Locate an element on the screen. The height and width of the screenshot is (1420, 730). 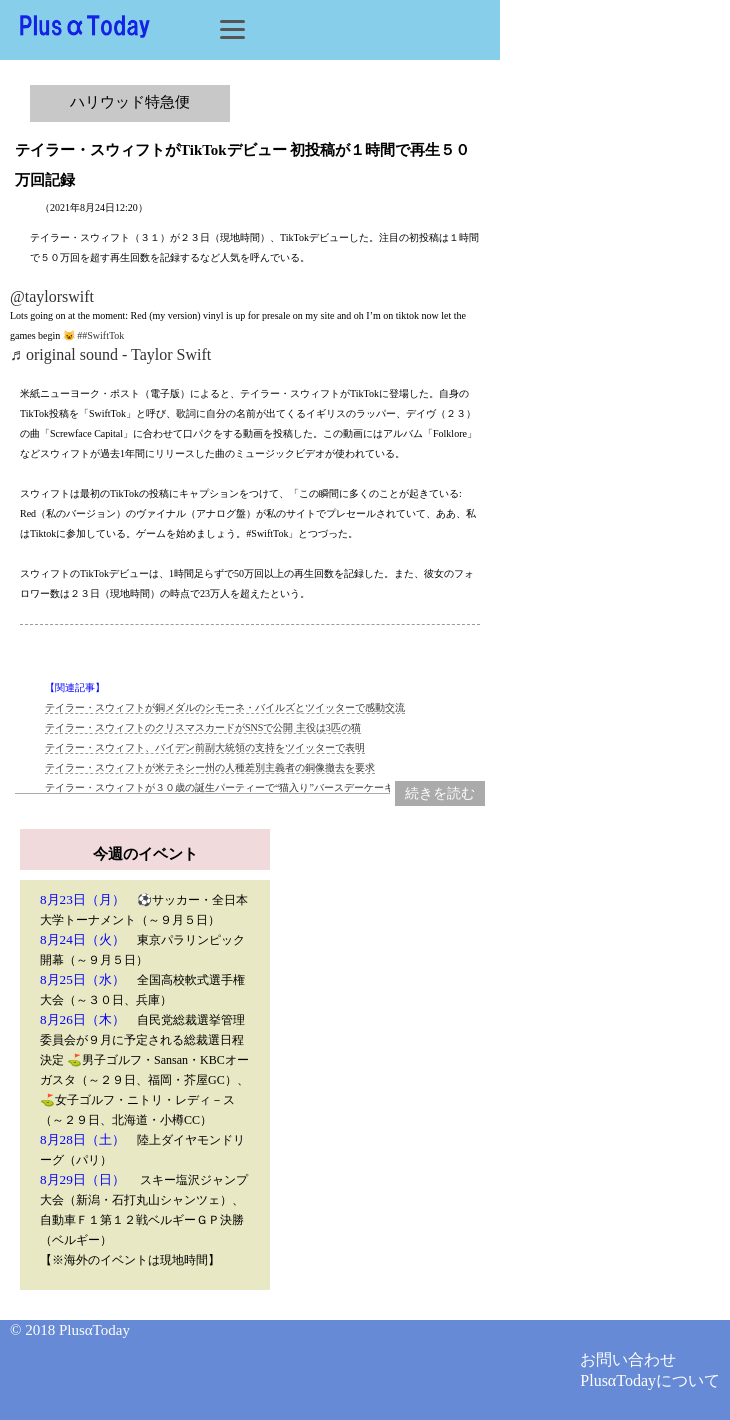
PlusαTodayについて is located at coordinates (650, 1380).